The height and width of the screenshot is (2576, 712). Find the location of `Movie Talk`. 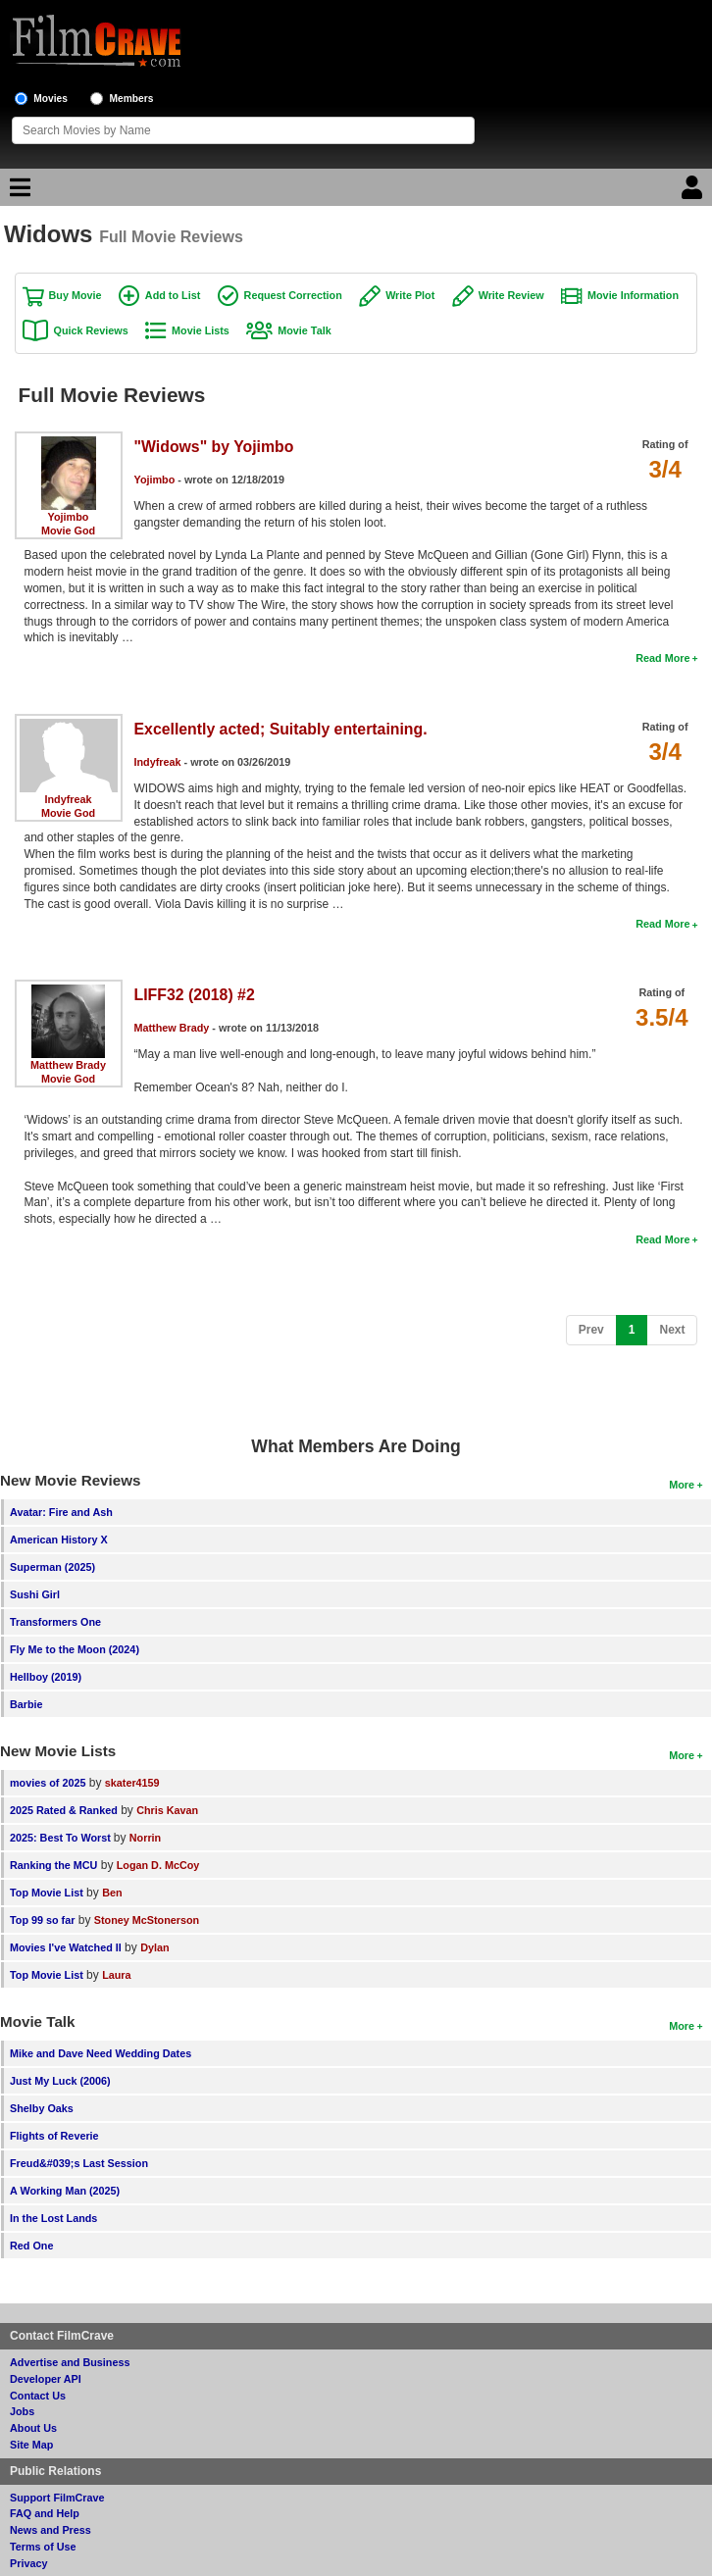

Movie Talk is located at coordinates (304, 330).